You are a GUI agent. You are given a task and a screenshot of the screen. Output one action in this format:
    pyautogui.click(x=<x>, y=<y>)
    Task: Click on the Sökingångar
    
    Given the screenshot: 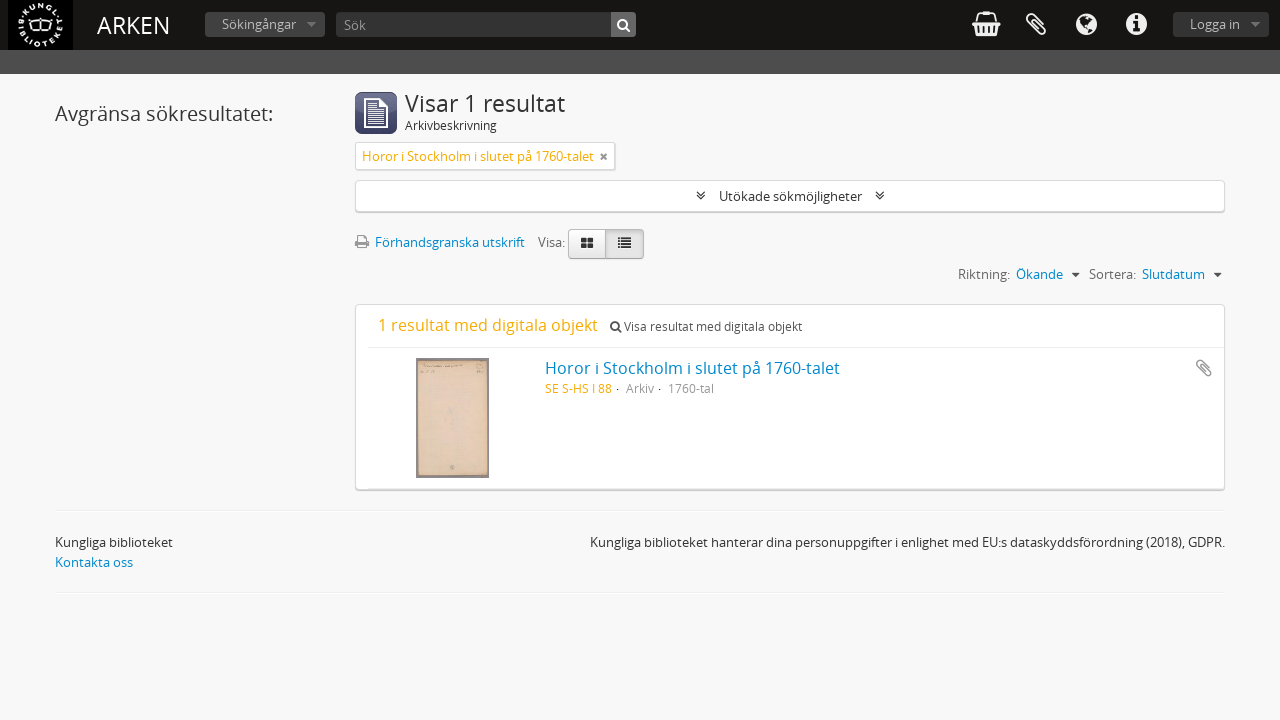 What is the action you would take?
    pyautogui.click(x=259, y=24)
    